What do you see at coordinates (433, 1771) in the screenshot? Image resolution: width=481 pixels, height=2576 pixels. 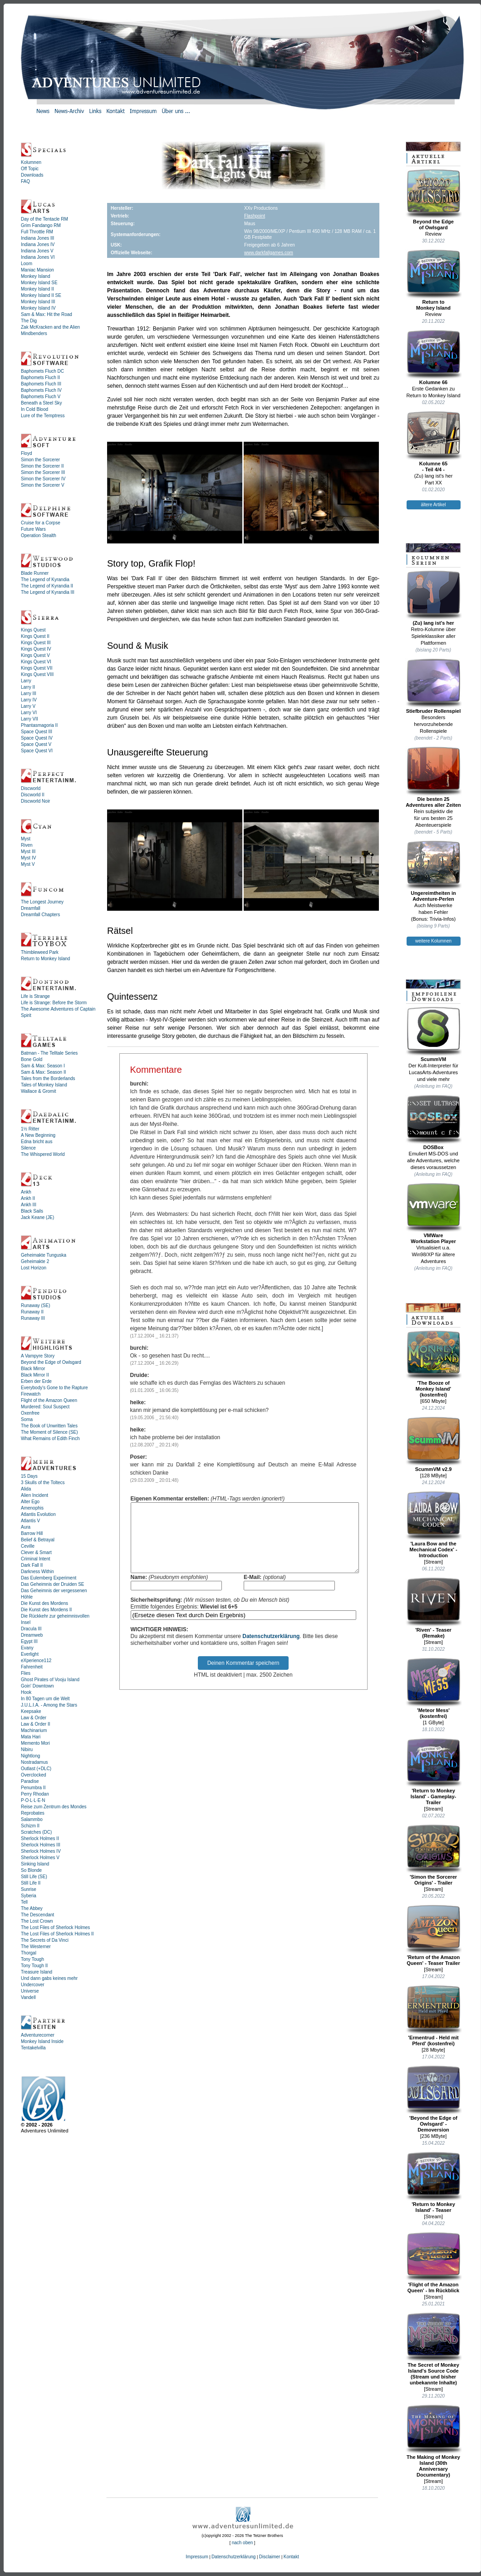 I see `'Return to Monkey Island' - Gameplay-Trailer` at bounding box center [433, 1771].